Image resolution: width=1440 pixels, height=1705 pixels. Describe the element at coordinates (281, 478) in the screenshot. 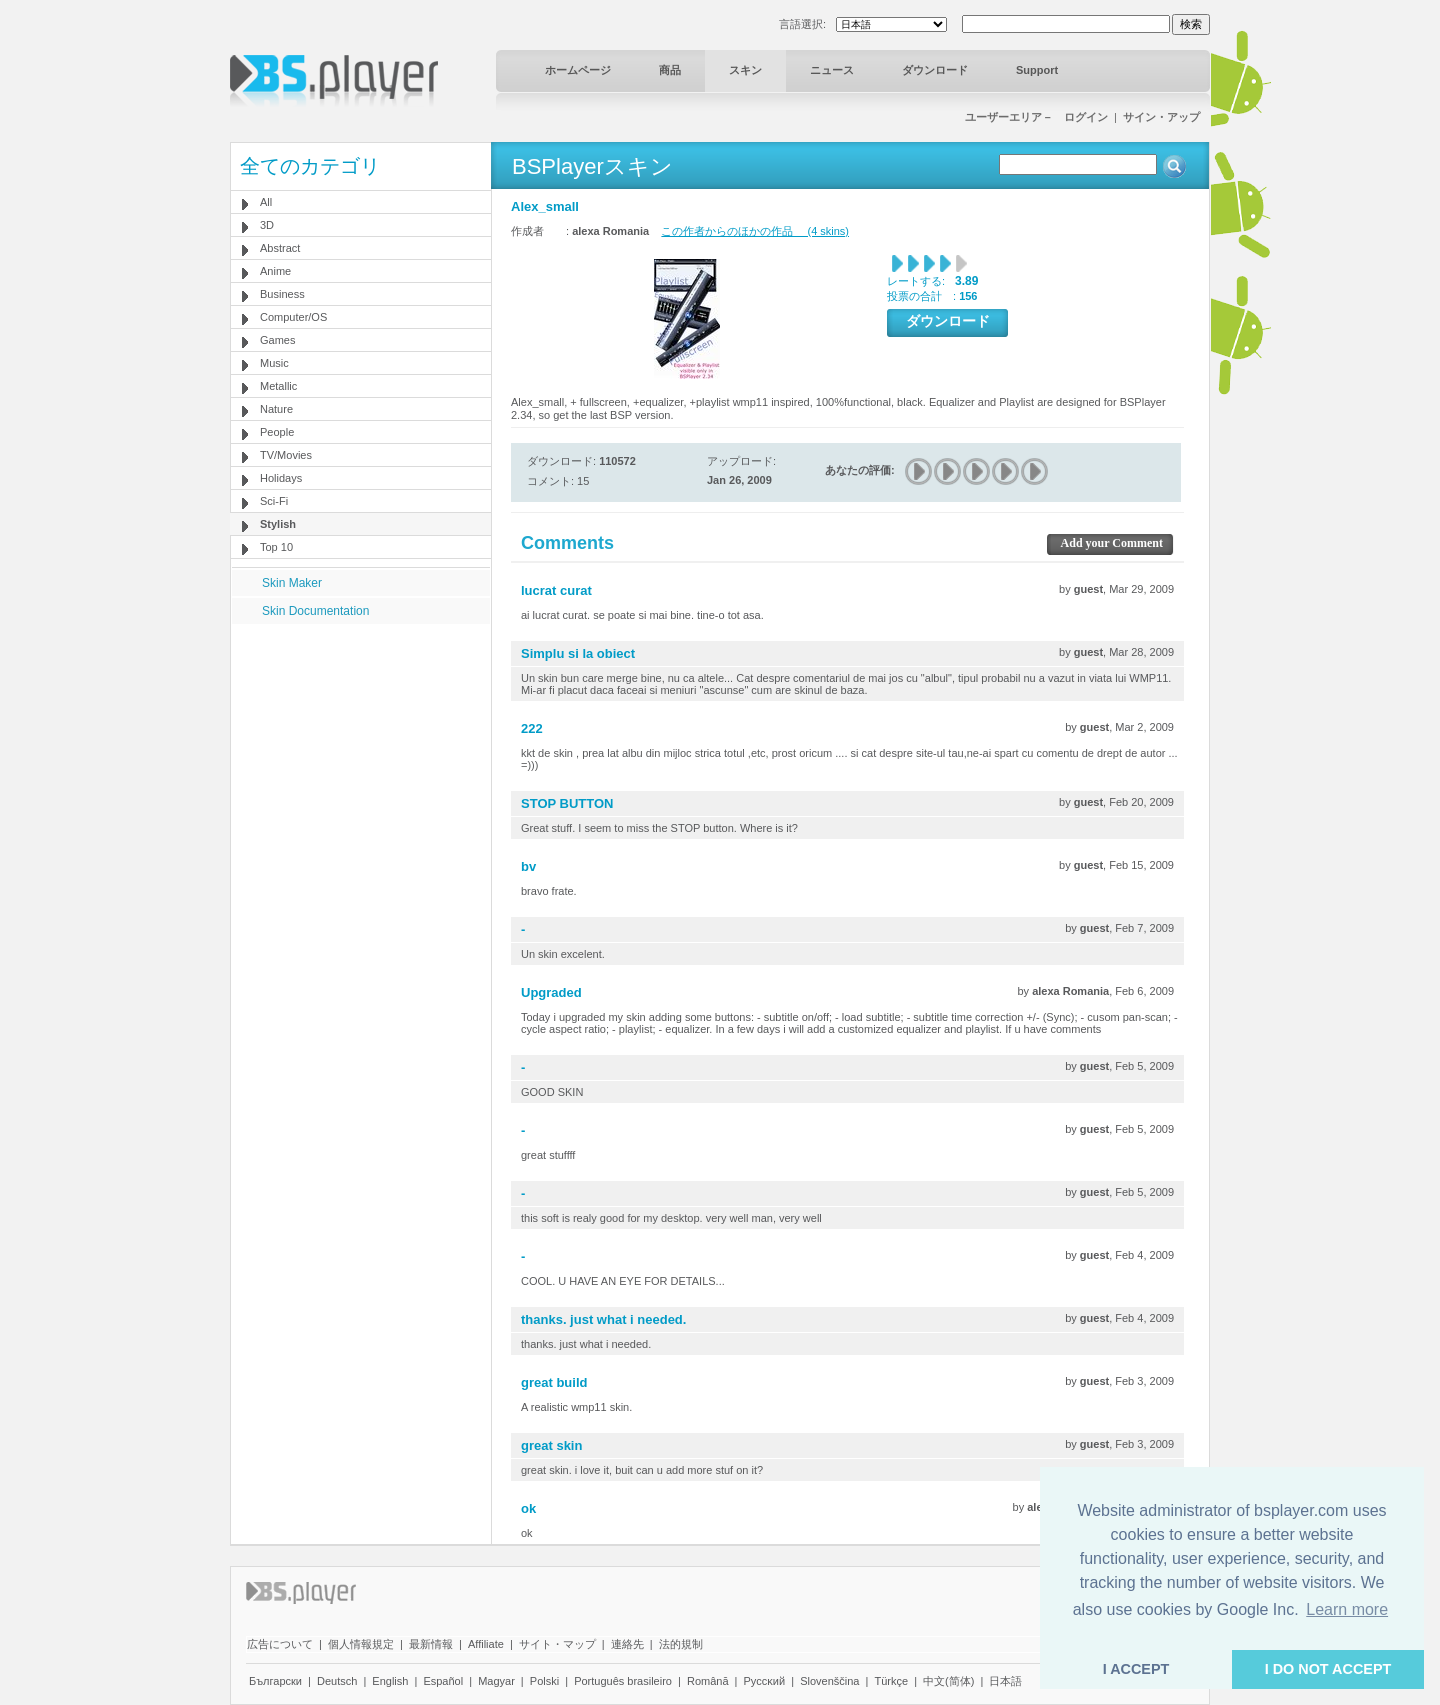

I see `Holidays` at that location.